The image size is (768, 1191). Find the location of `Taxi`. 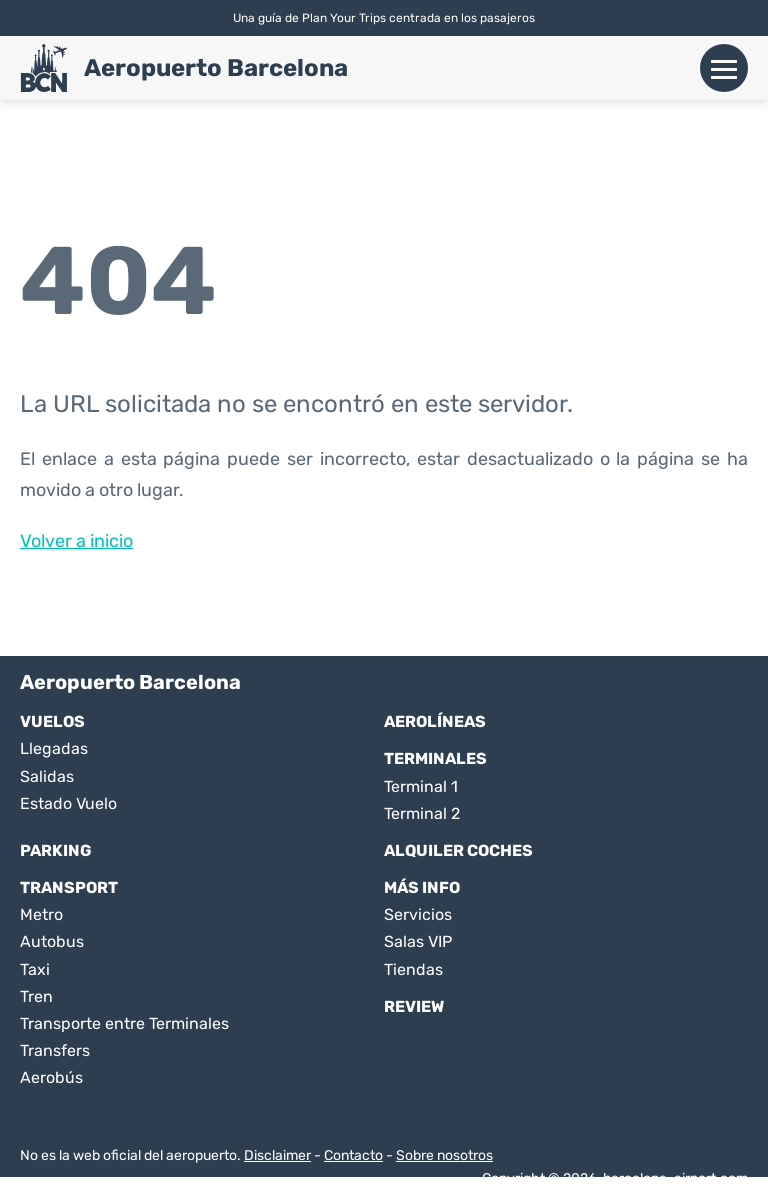

Taxi is located at coordinates (35, 969).